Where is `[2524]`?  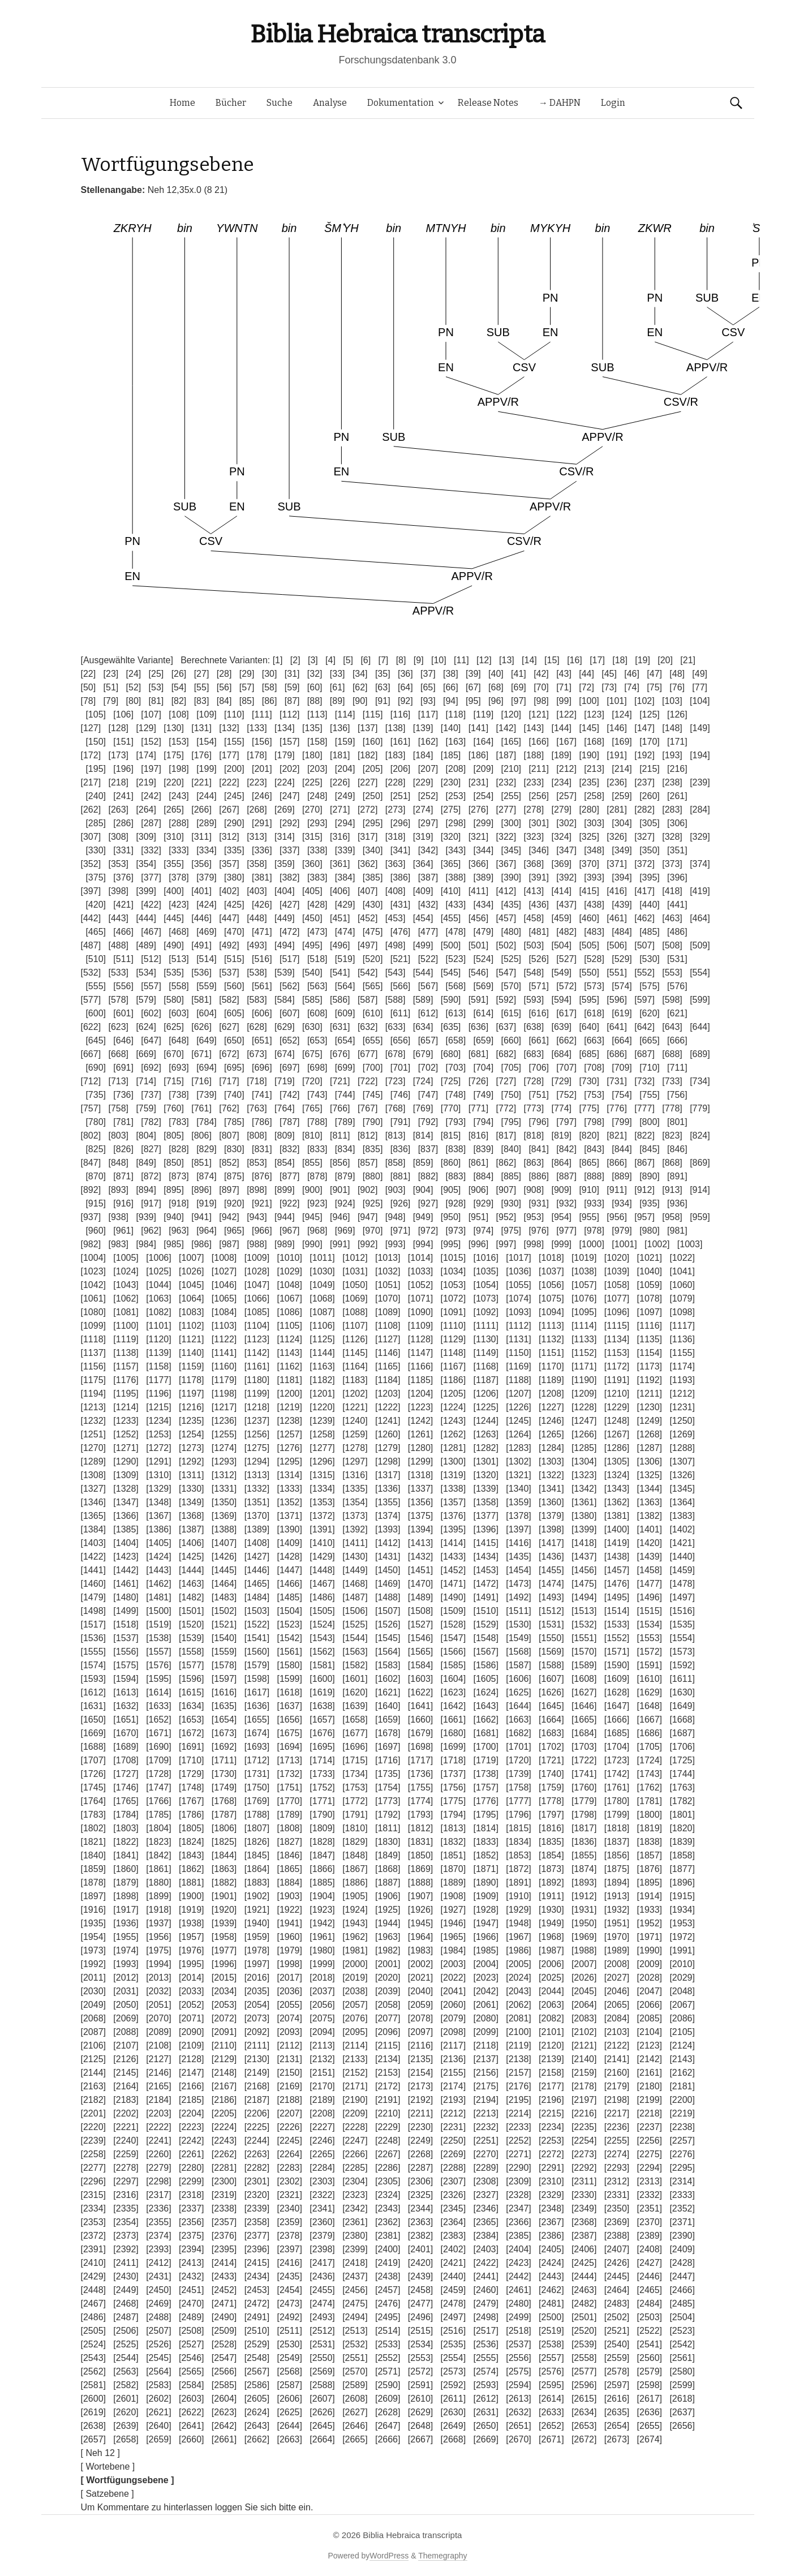
[2524] is located at coordinates (93, 2344).